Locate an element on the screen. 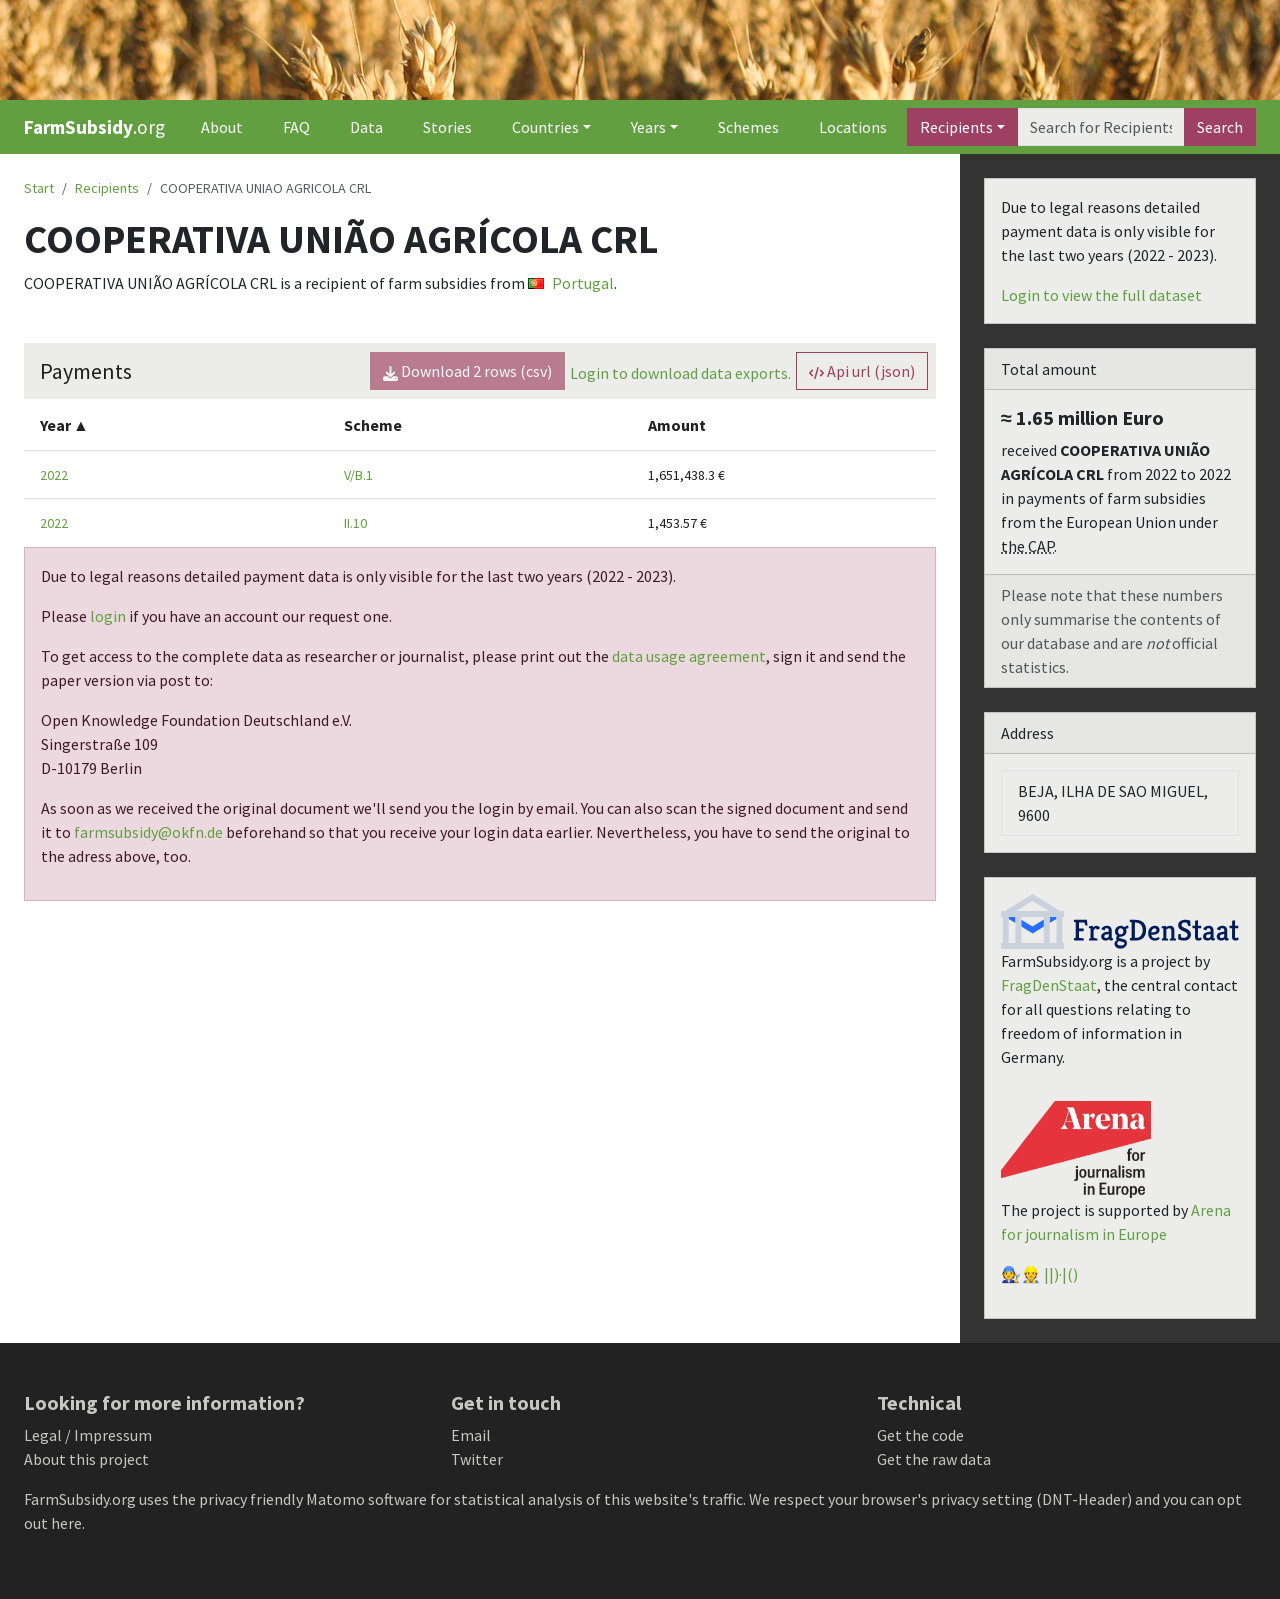  BEJA, ILHA DE SAO MIGUEL, 9600 is located at coordinates (1113, 803).